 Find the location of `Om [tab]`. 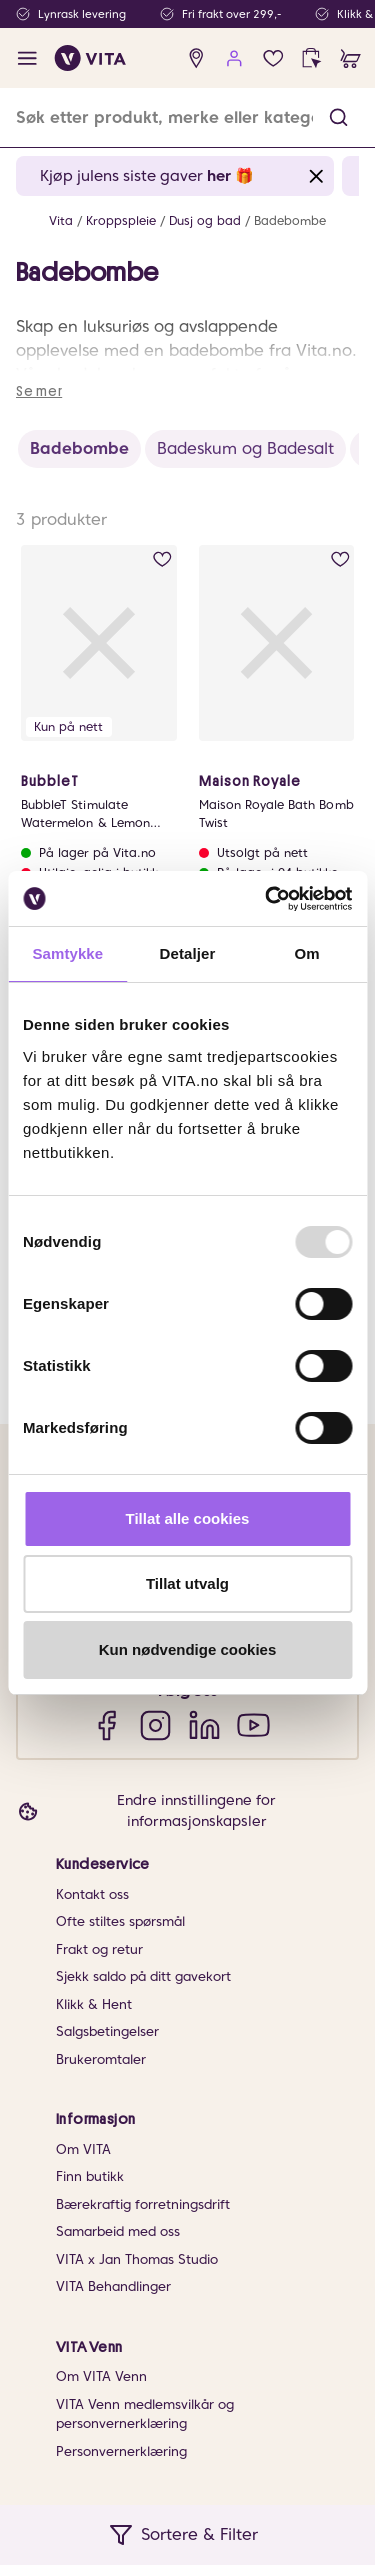

Om [tab] is located at coordinates (307, 953).